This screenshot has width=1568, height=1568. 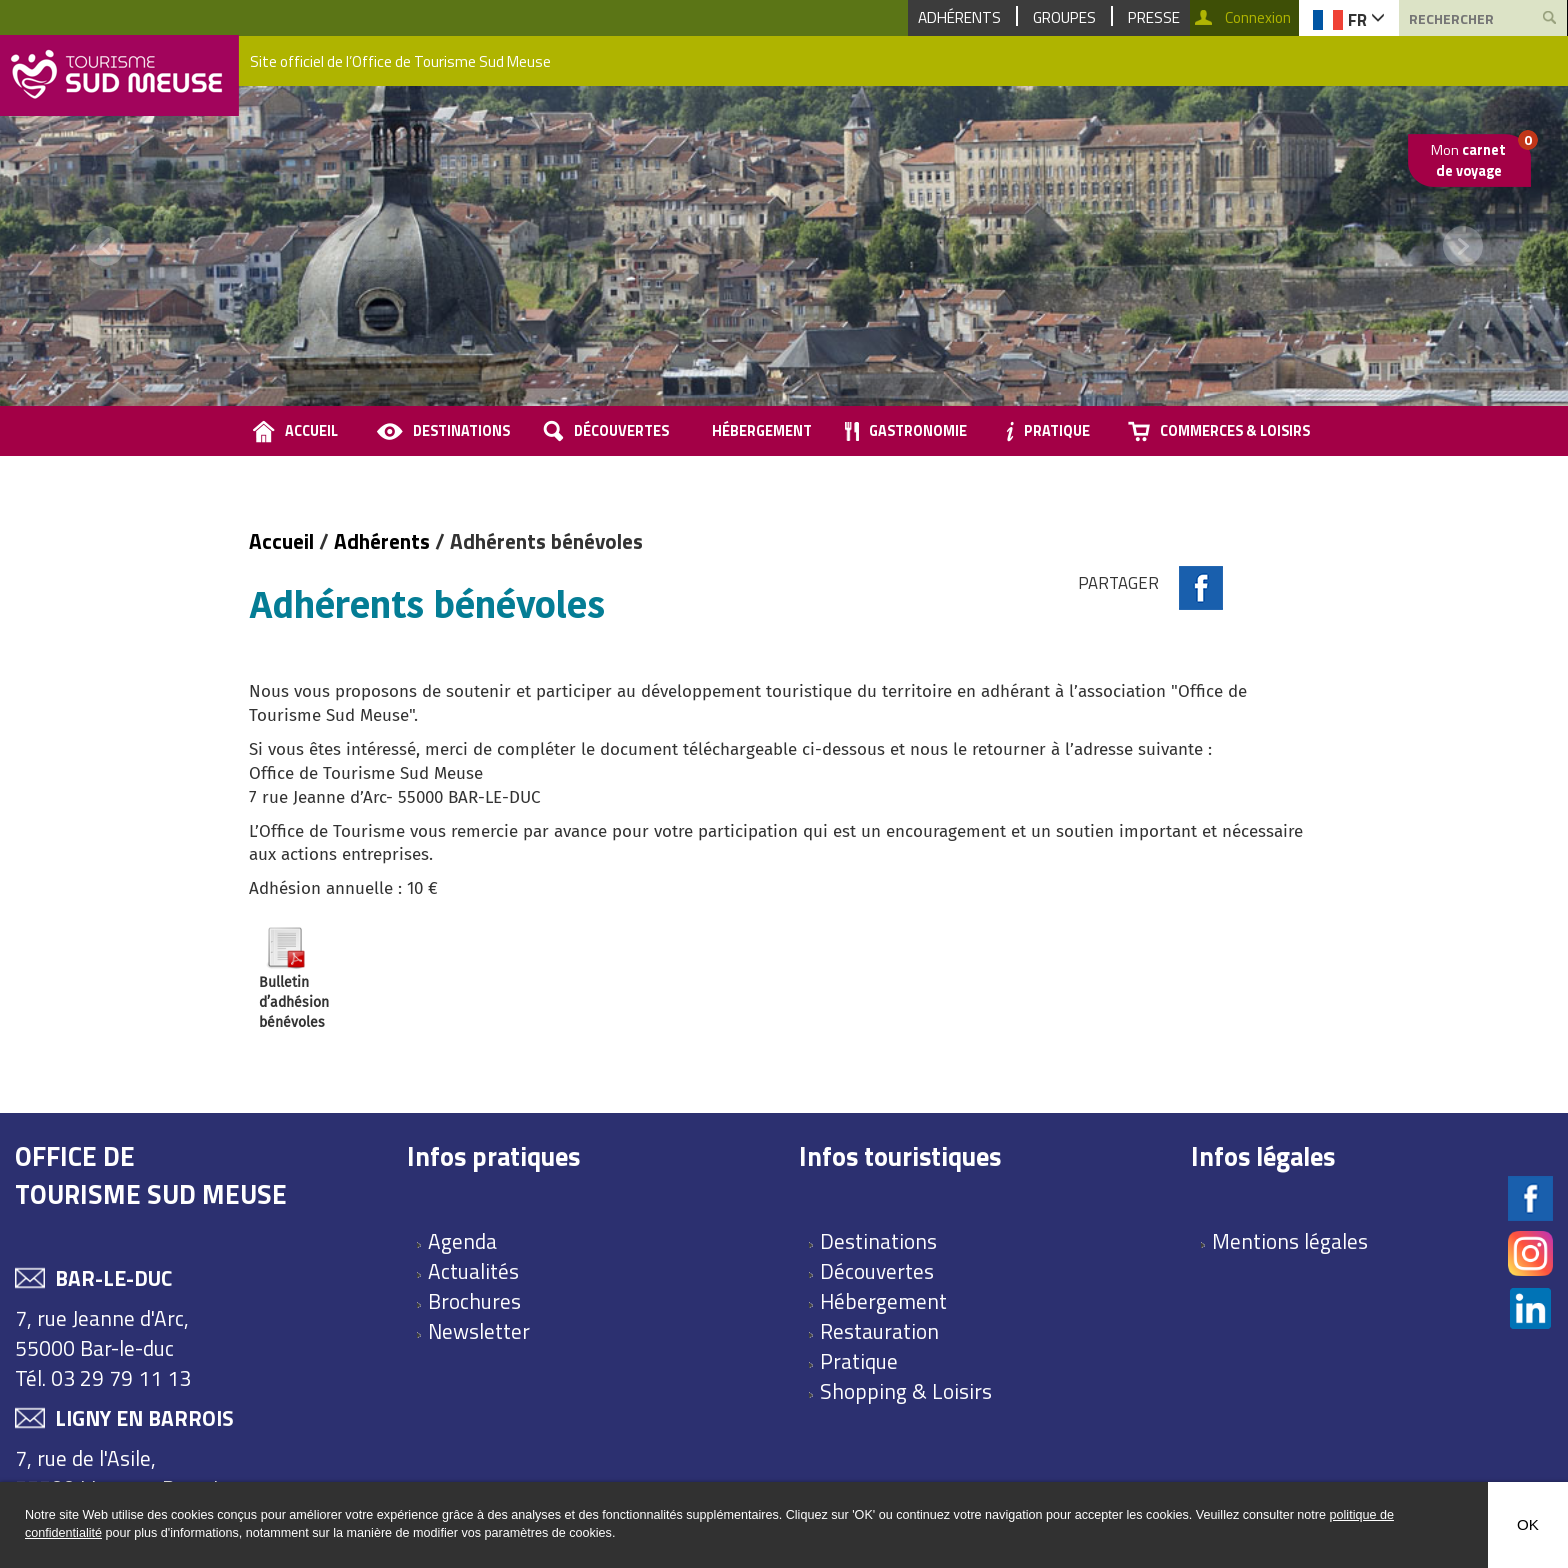 What do you see at coordinates (461, 431) in the screenshot?
I see `Destinations` at bounding box center [461, 431].